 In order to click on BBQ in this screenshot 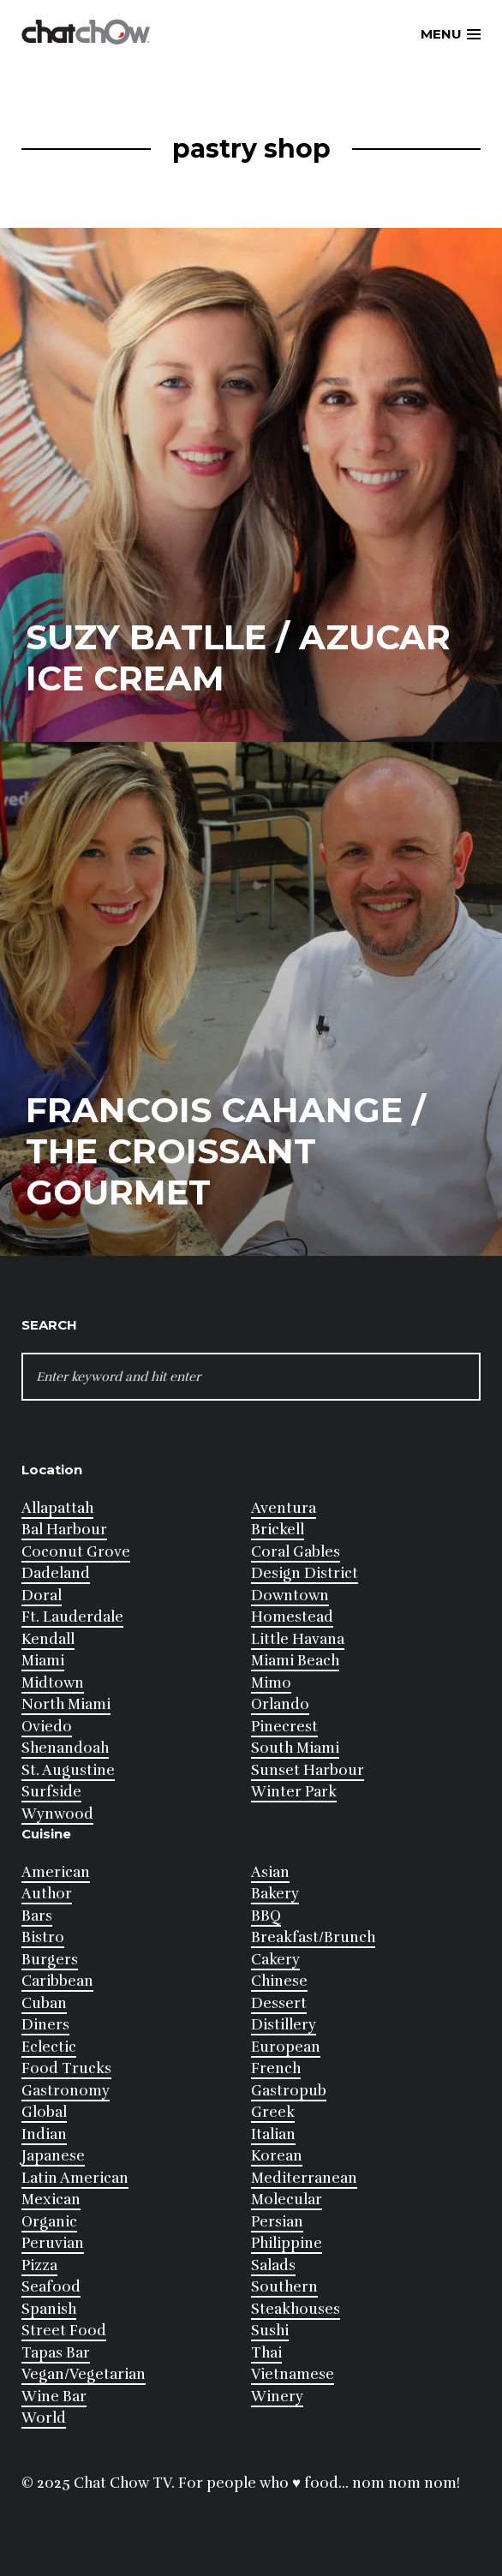, I will do `click(266, 1916)`.